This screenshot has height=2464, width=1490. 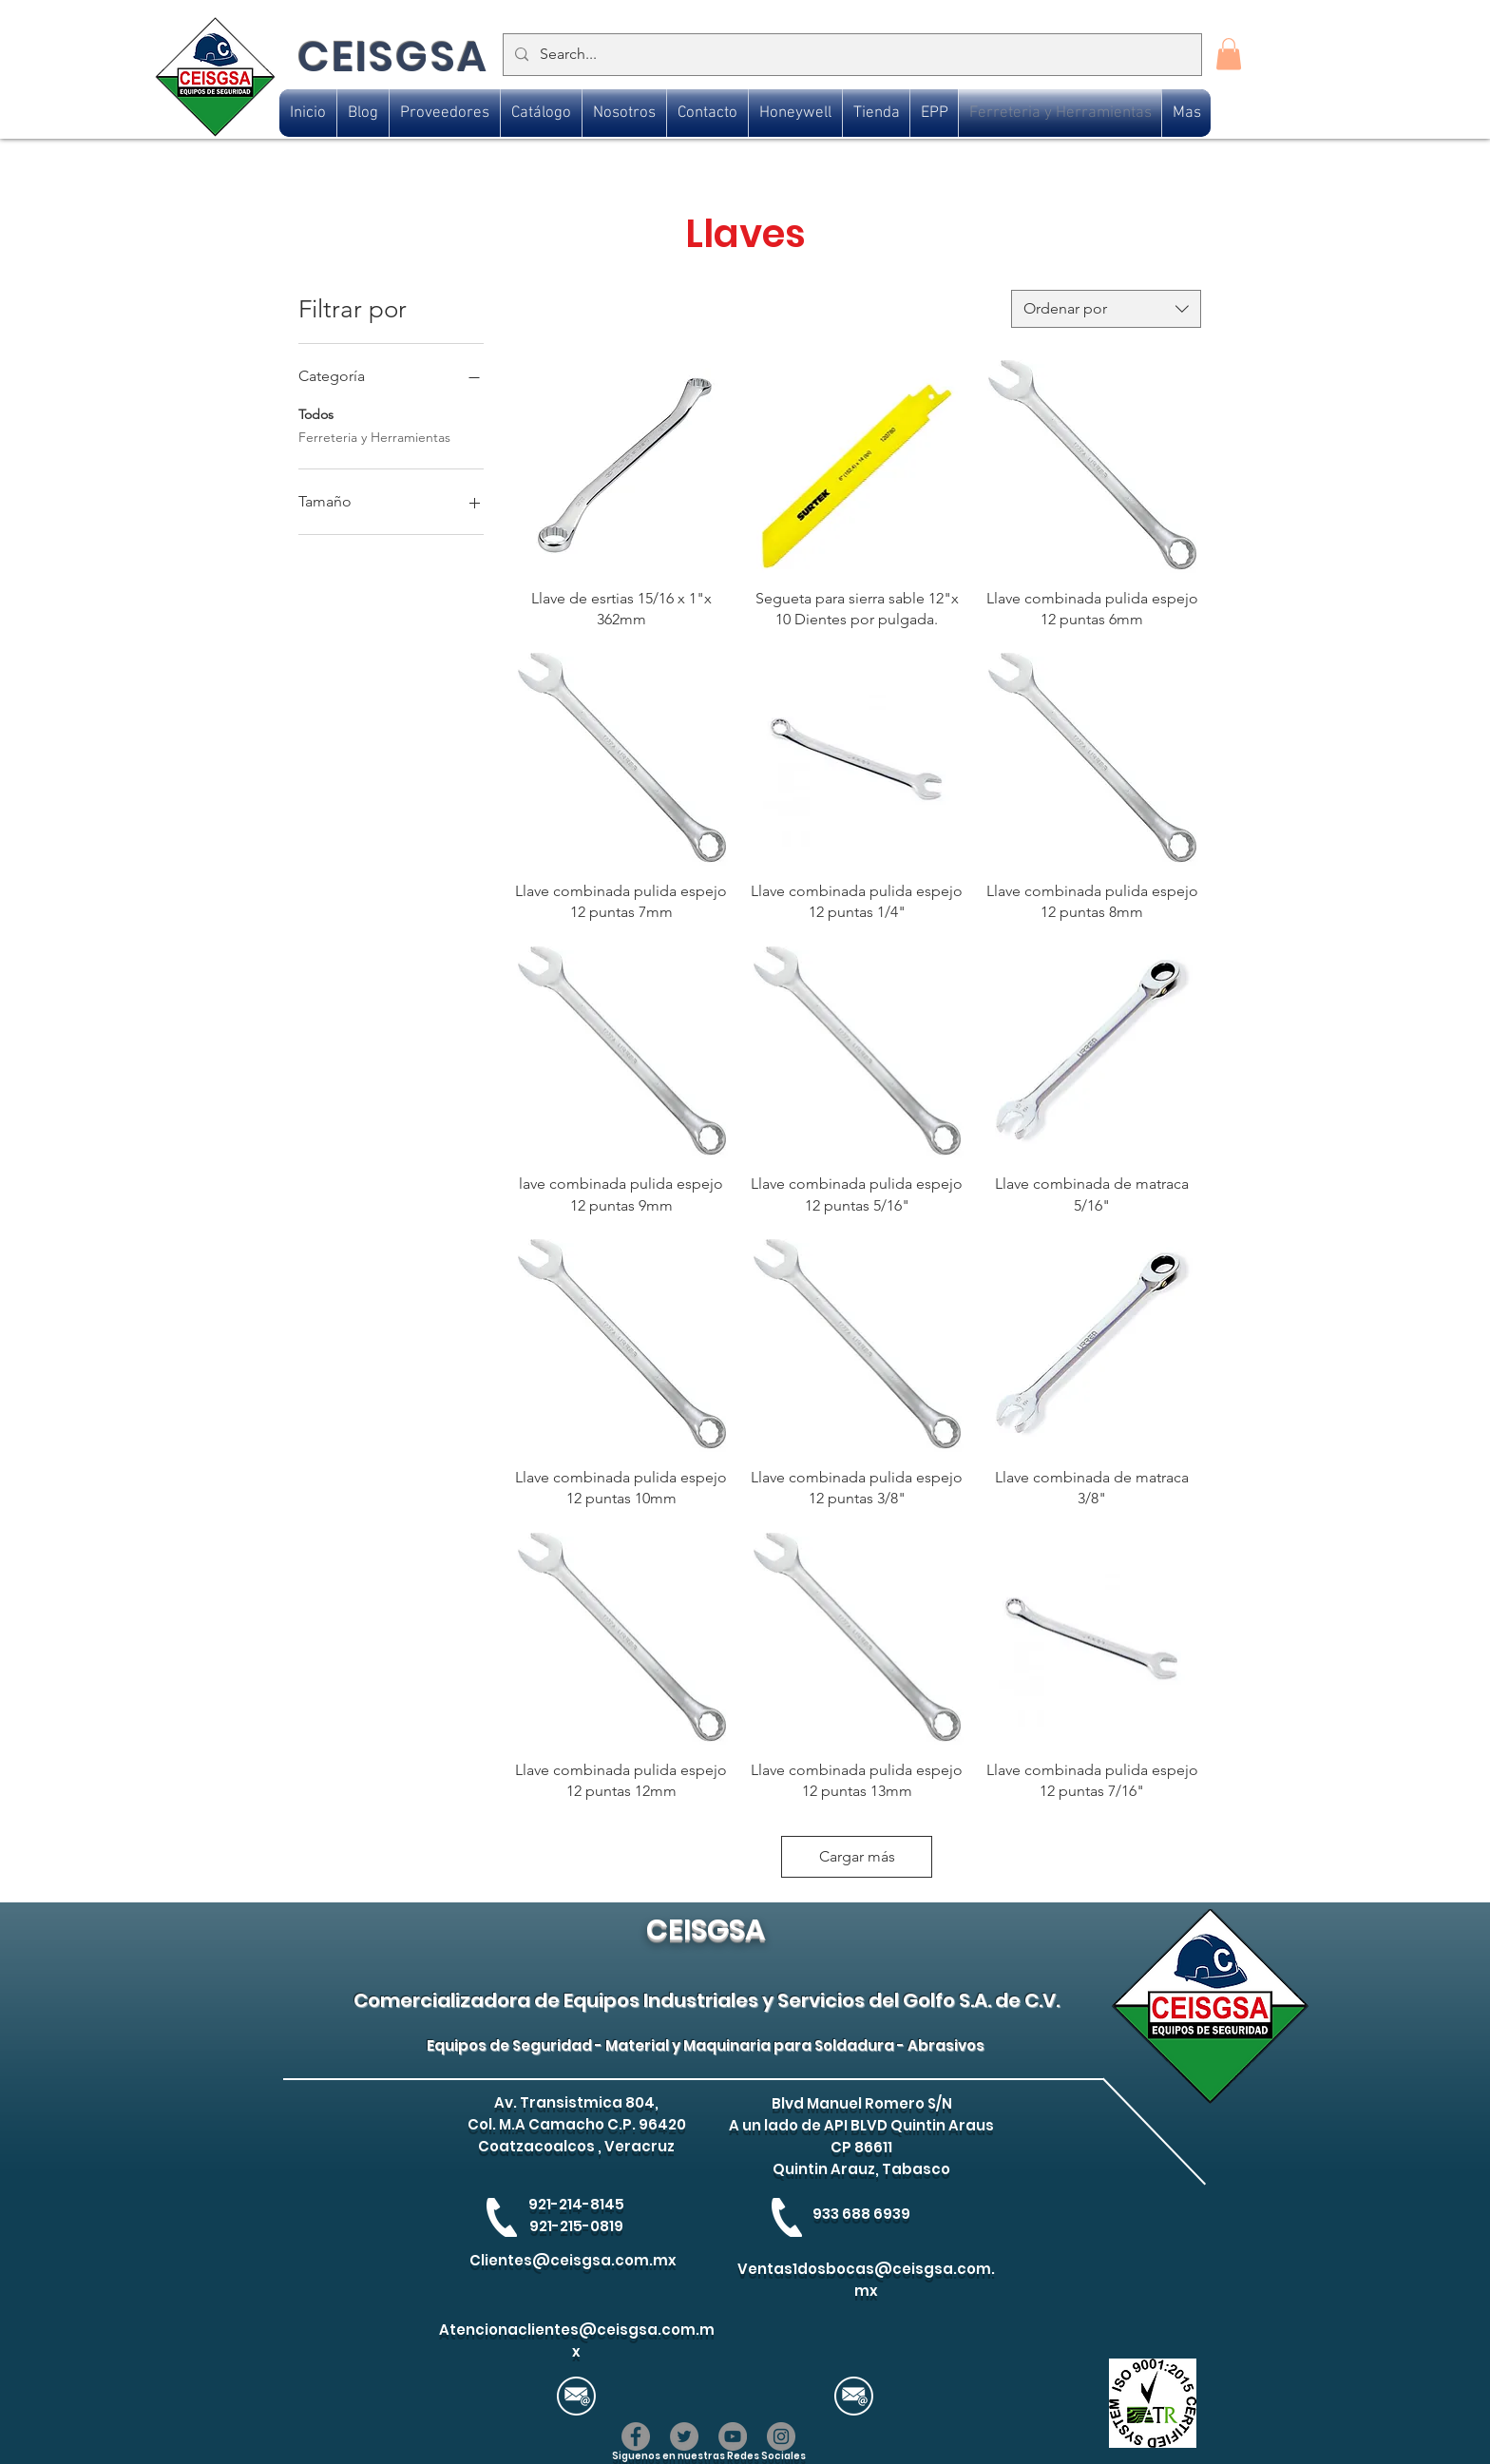 What do you see at coordinates (684, 2436) in the screenshot?
I see `[Twitter]` at bounding box center [684, 2436].